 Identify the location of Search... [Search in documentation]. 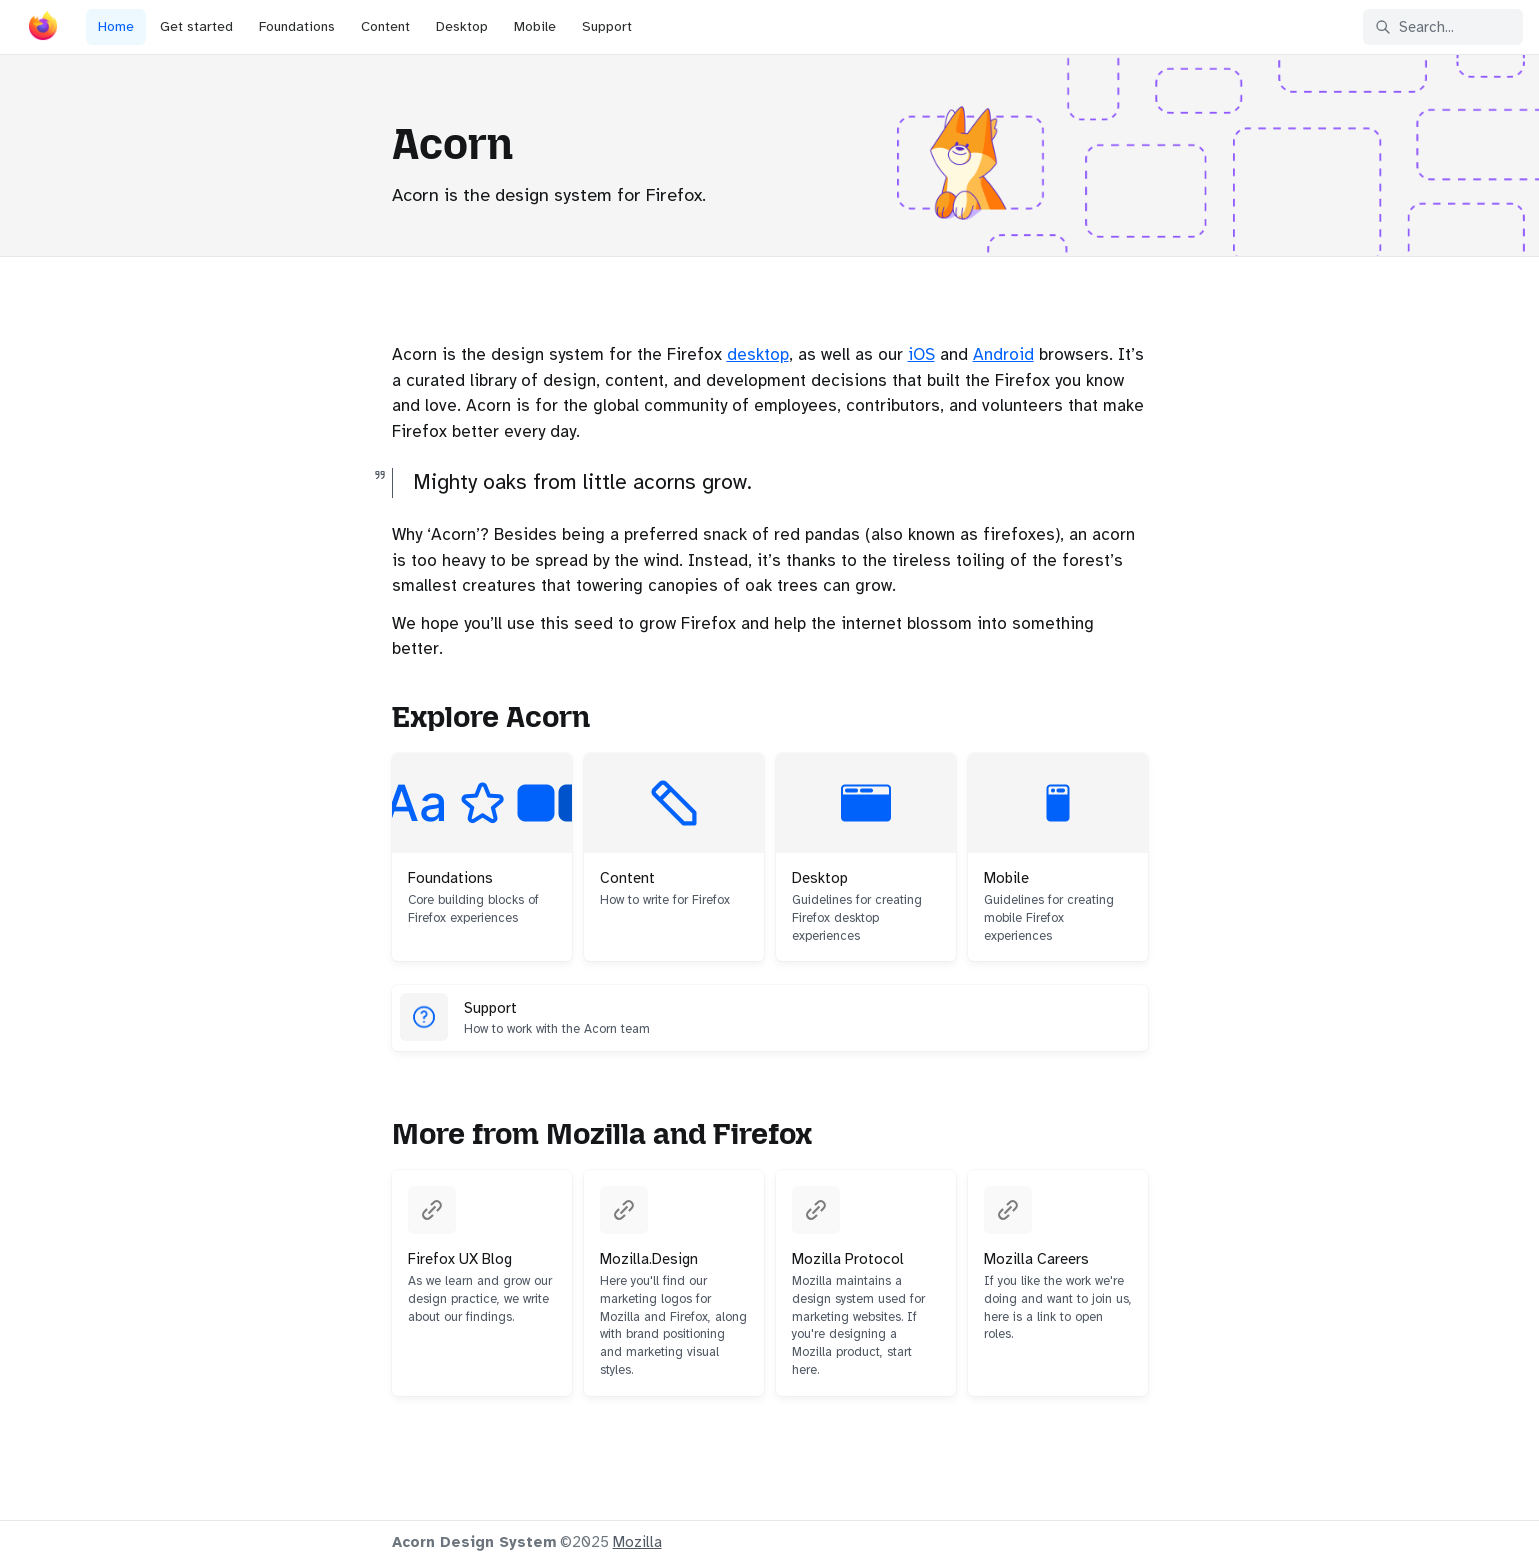
(1414, 27).